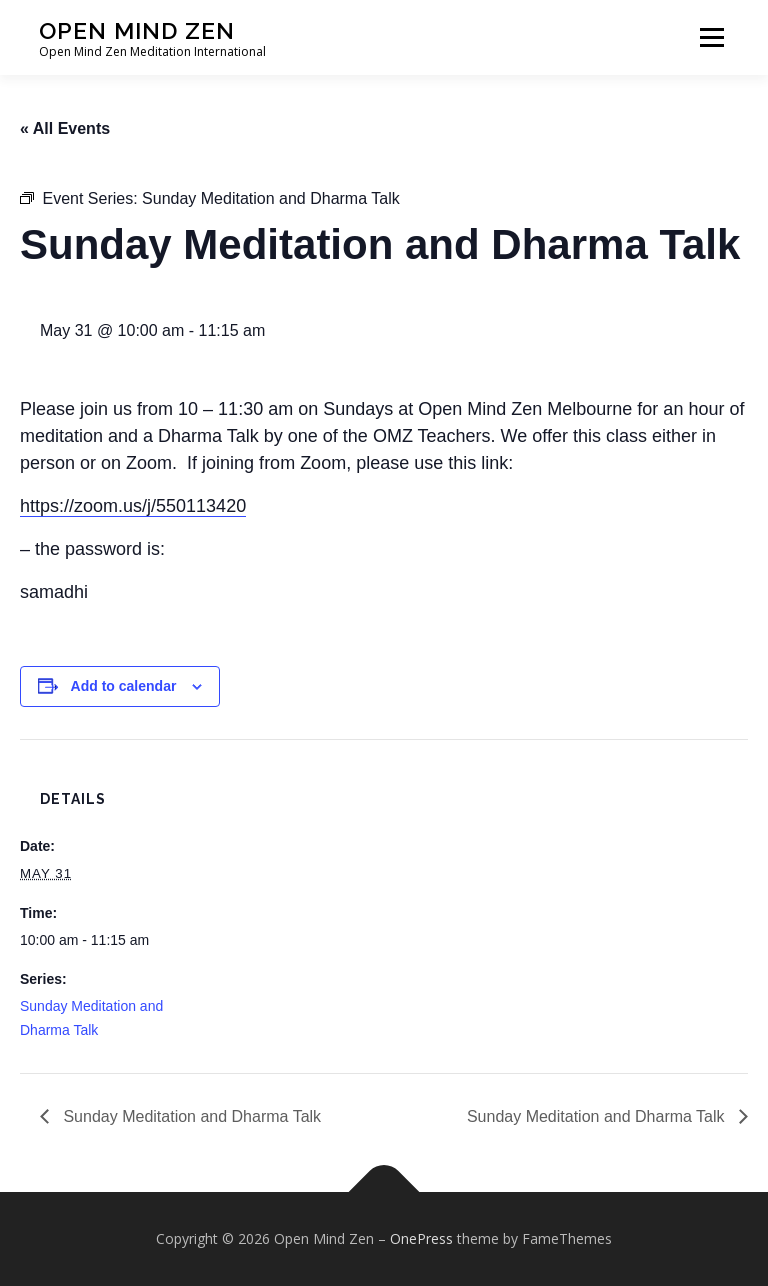 Image resolution: width=768 pixels, height=1286 pixels. What do you see at coordinates (65, 128) in the screenshot?
I see `« All Events` at bounding box center [65, 128].